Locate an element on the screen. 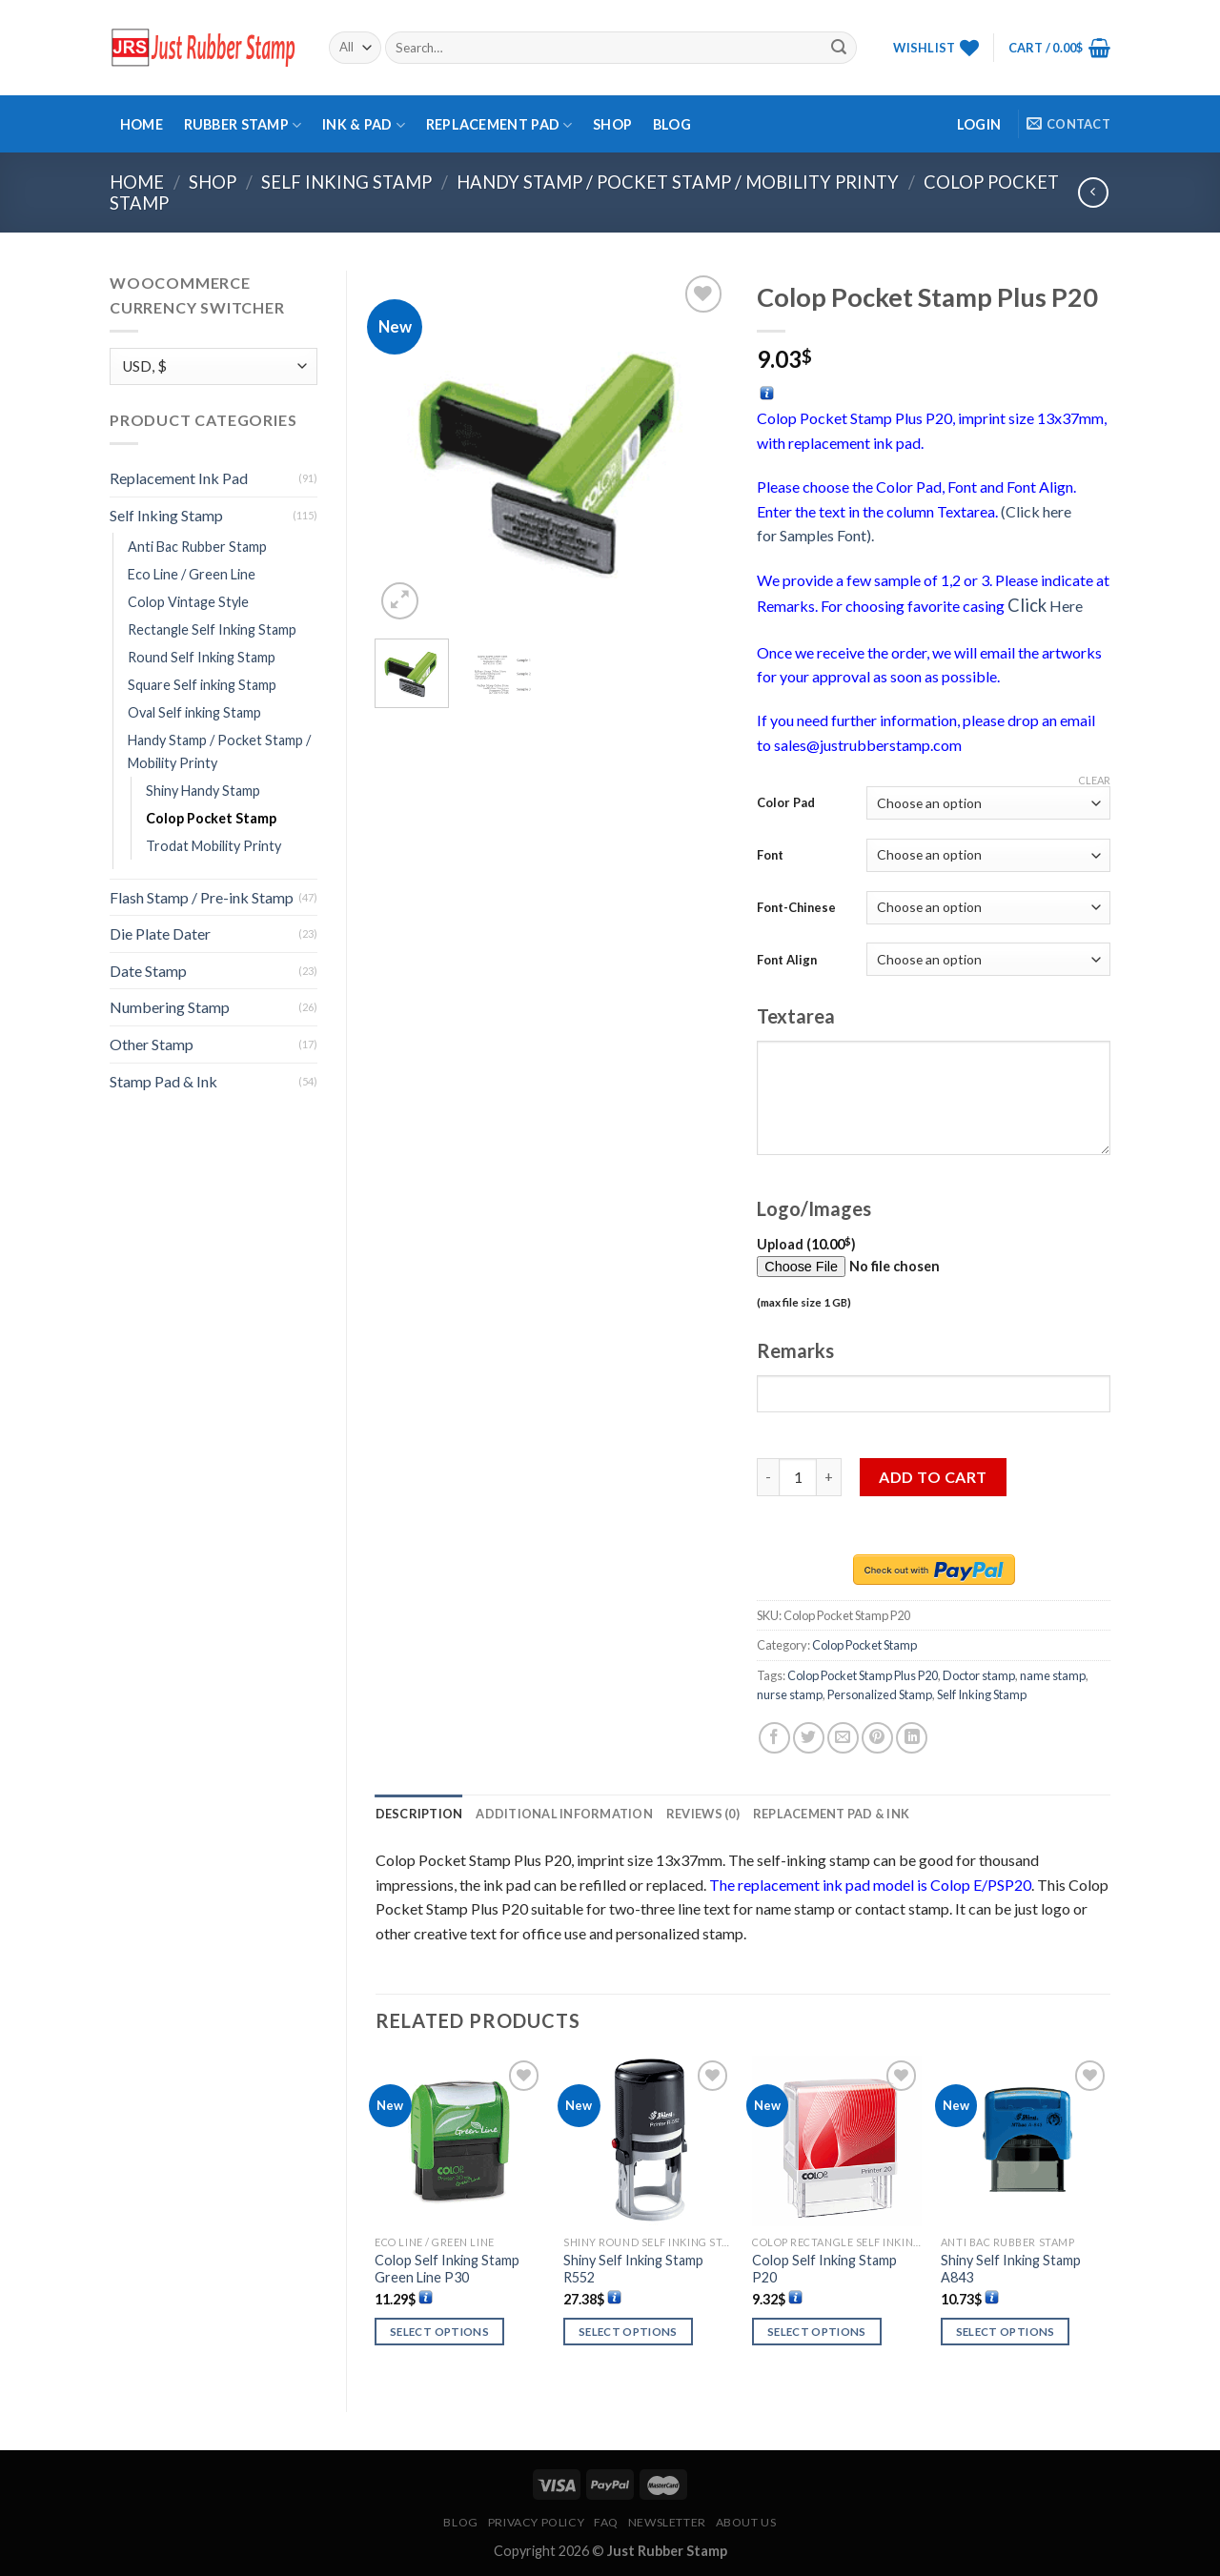  Description is located at coordinates (419, 1813).